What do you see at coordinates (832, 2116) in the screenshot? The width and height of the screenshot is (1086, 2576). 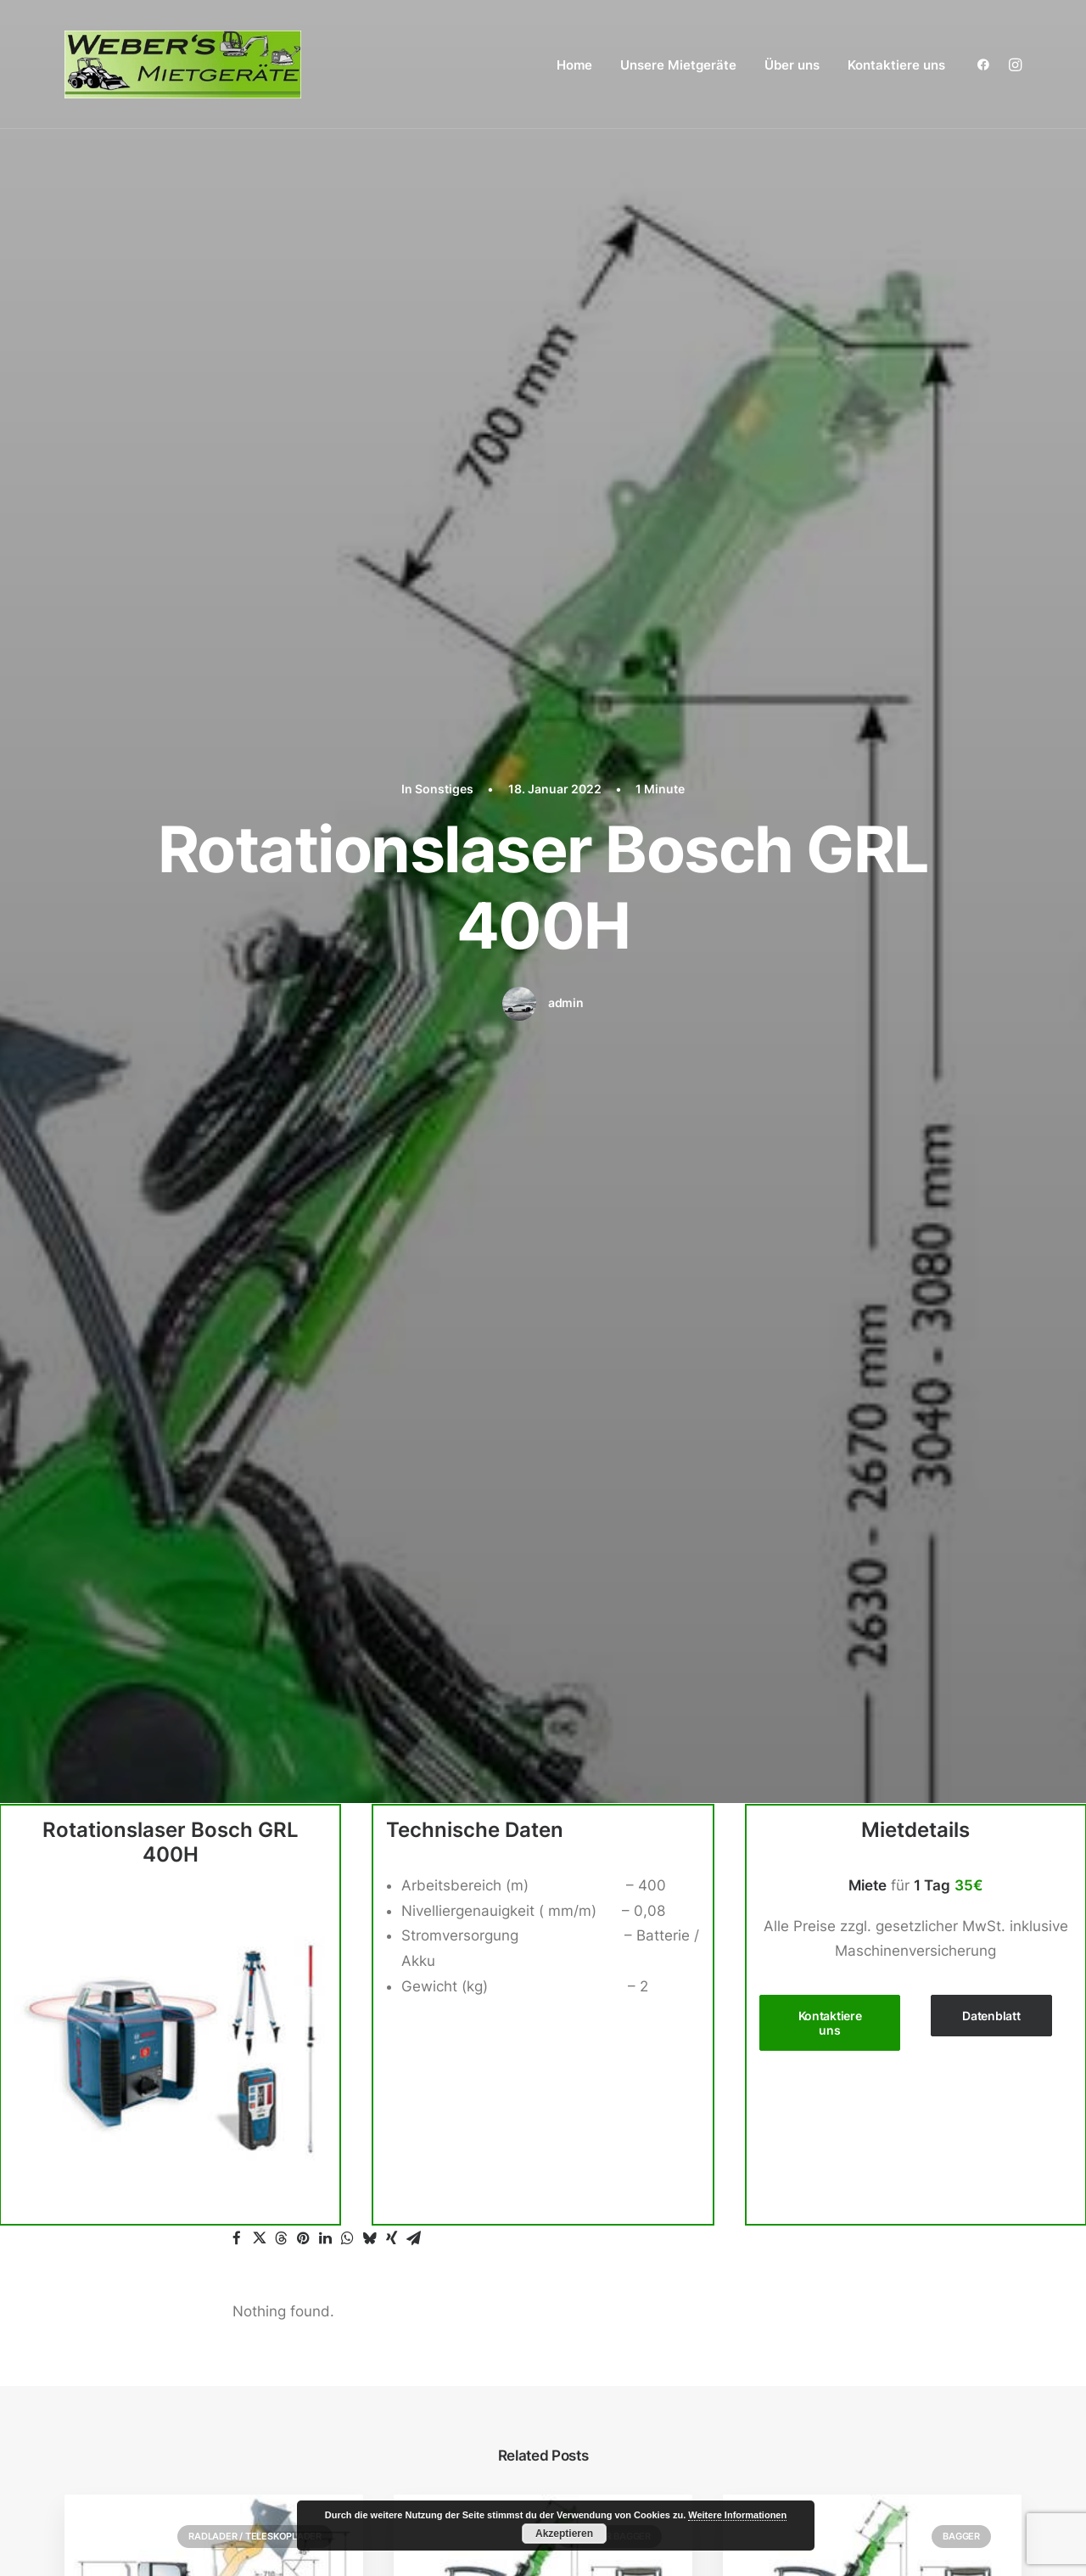 I see `Gartengeräte / Galabau` at bounding box center [832, 2116].